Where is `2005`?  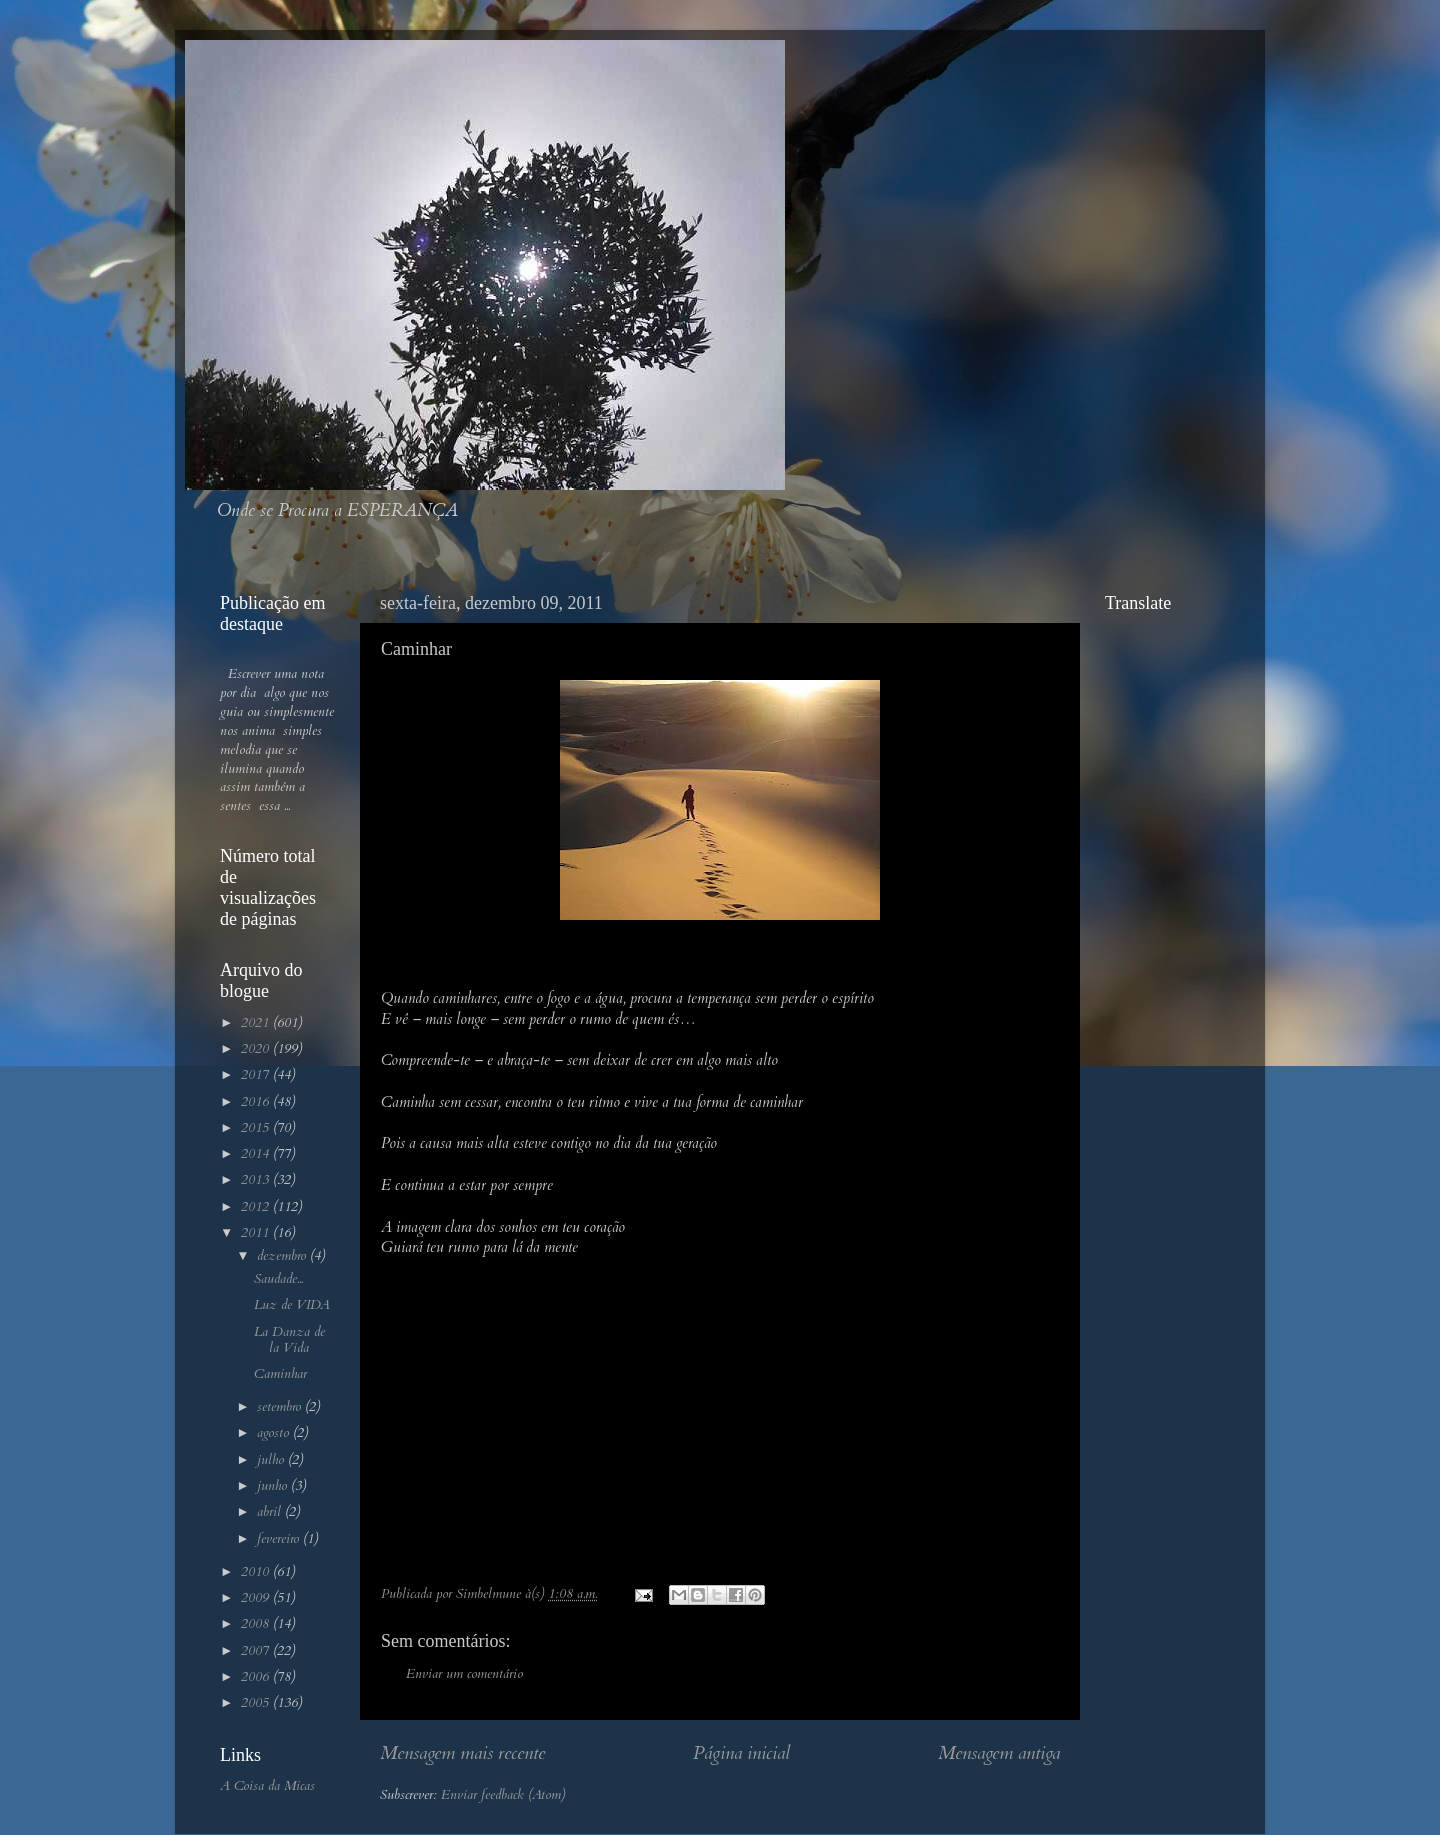
2005 is located at coordinates (257, 1703).